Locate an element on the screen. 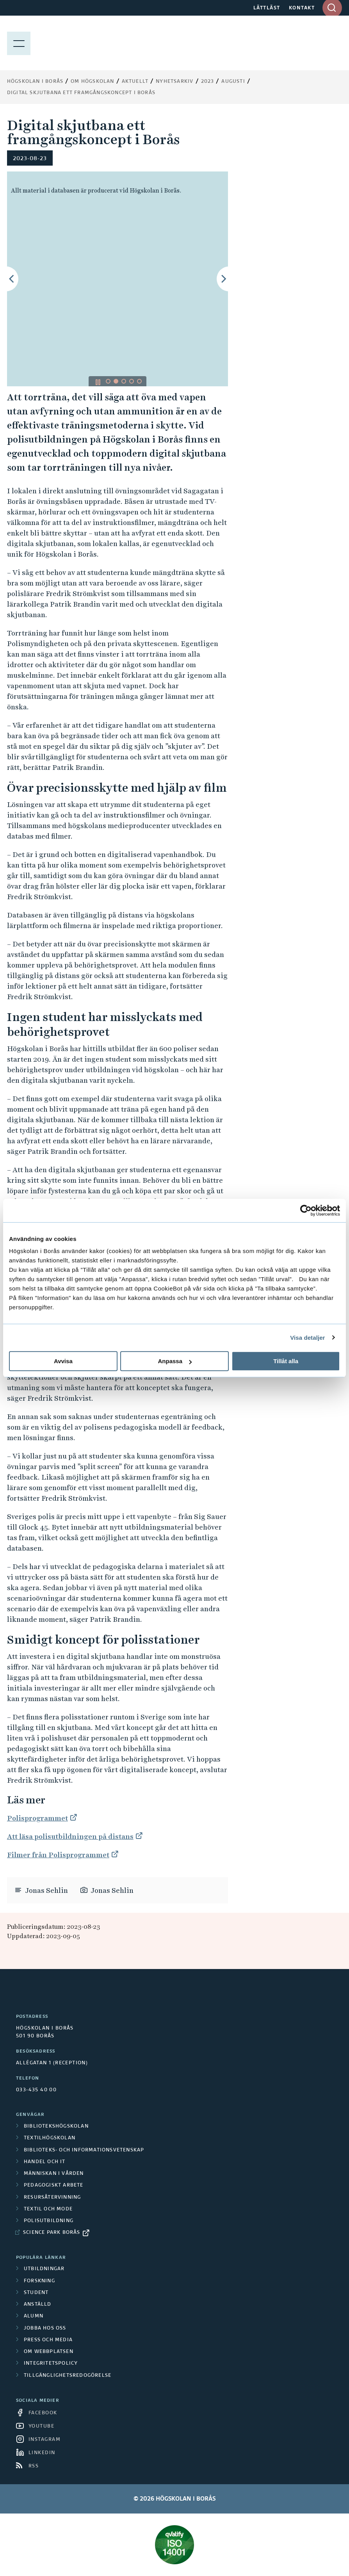 The height and width of the screenshot is (2576, 349). Filmer från Polisprogrammet is located at coordinates (58, 1855).